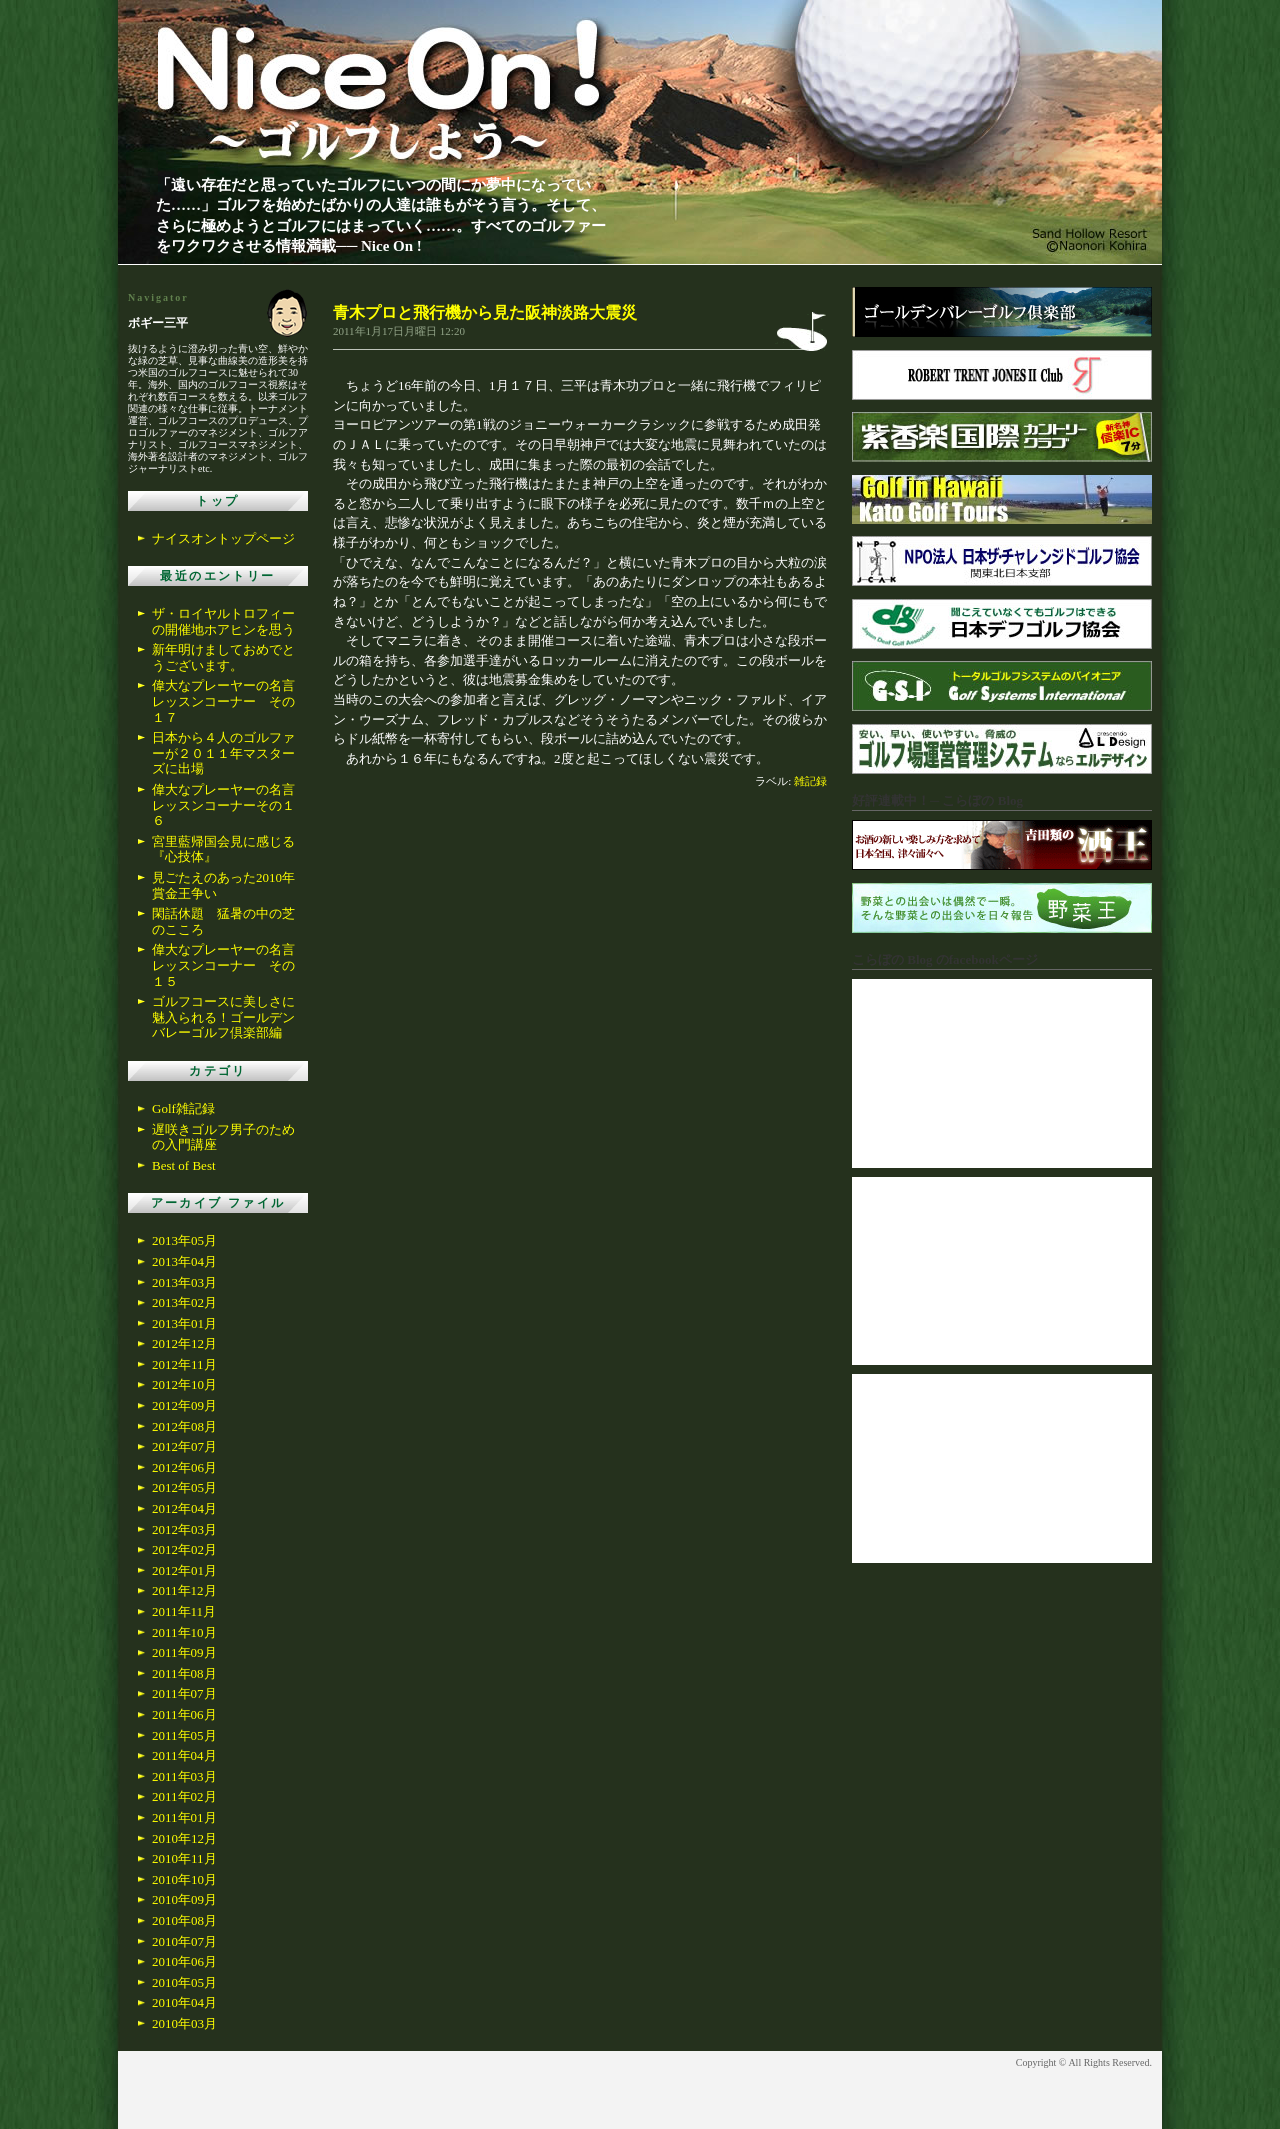 This screenshot has height=2129, width=1280. Describe the element at coordinates (223, 965) in the screenshot. I see `偉大なプレーヤーの名言レッスンコーナー その１５` at that location.